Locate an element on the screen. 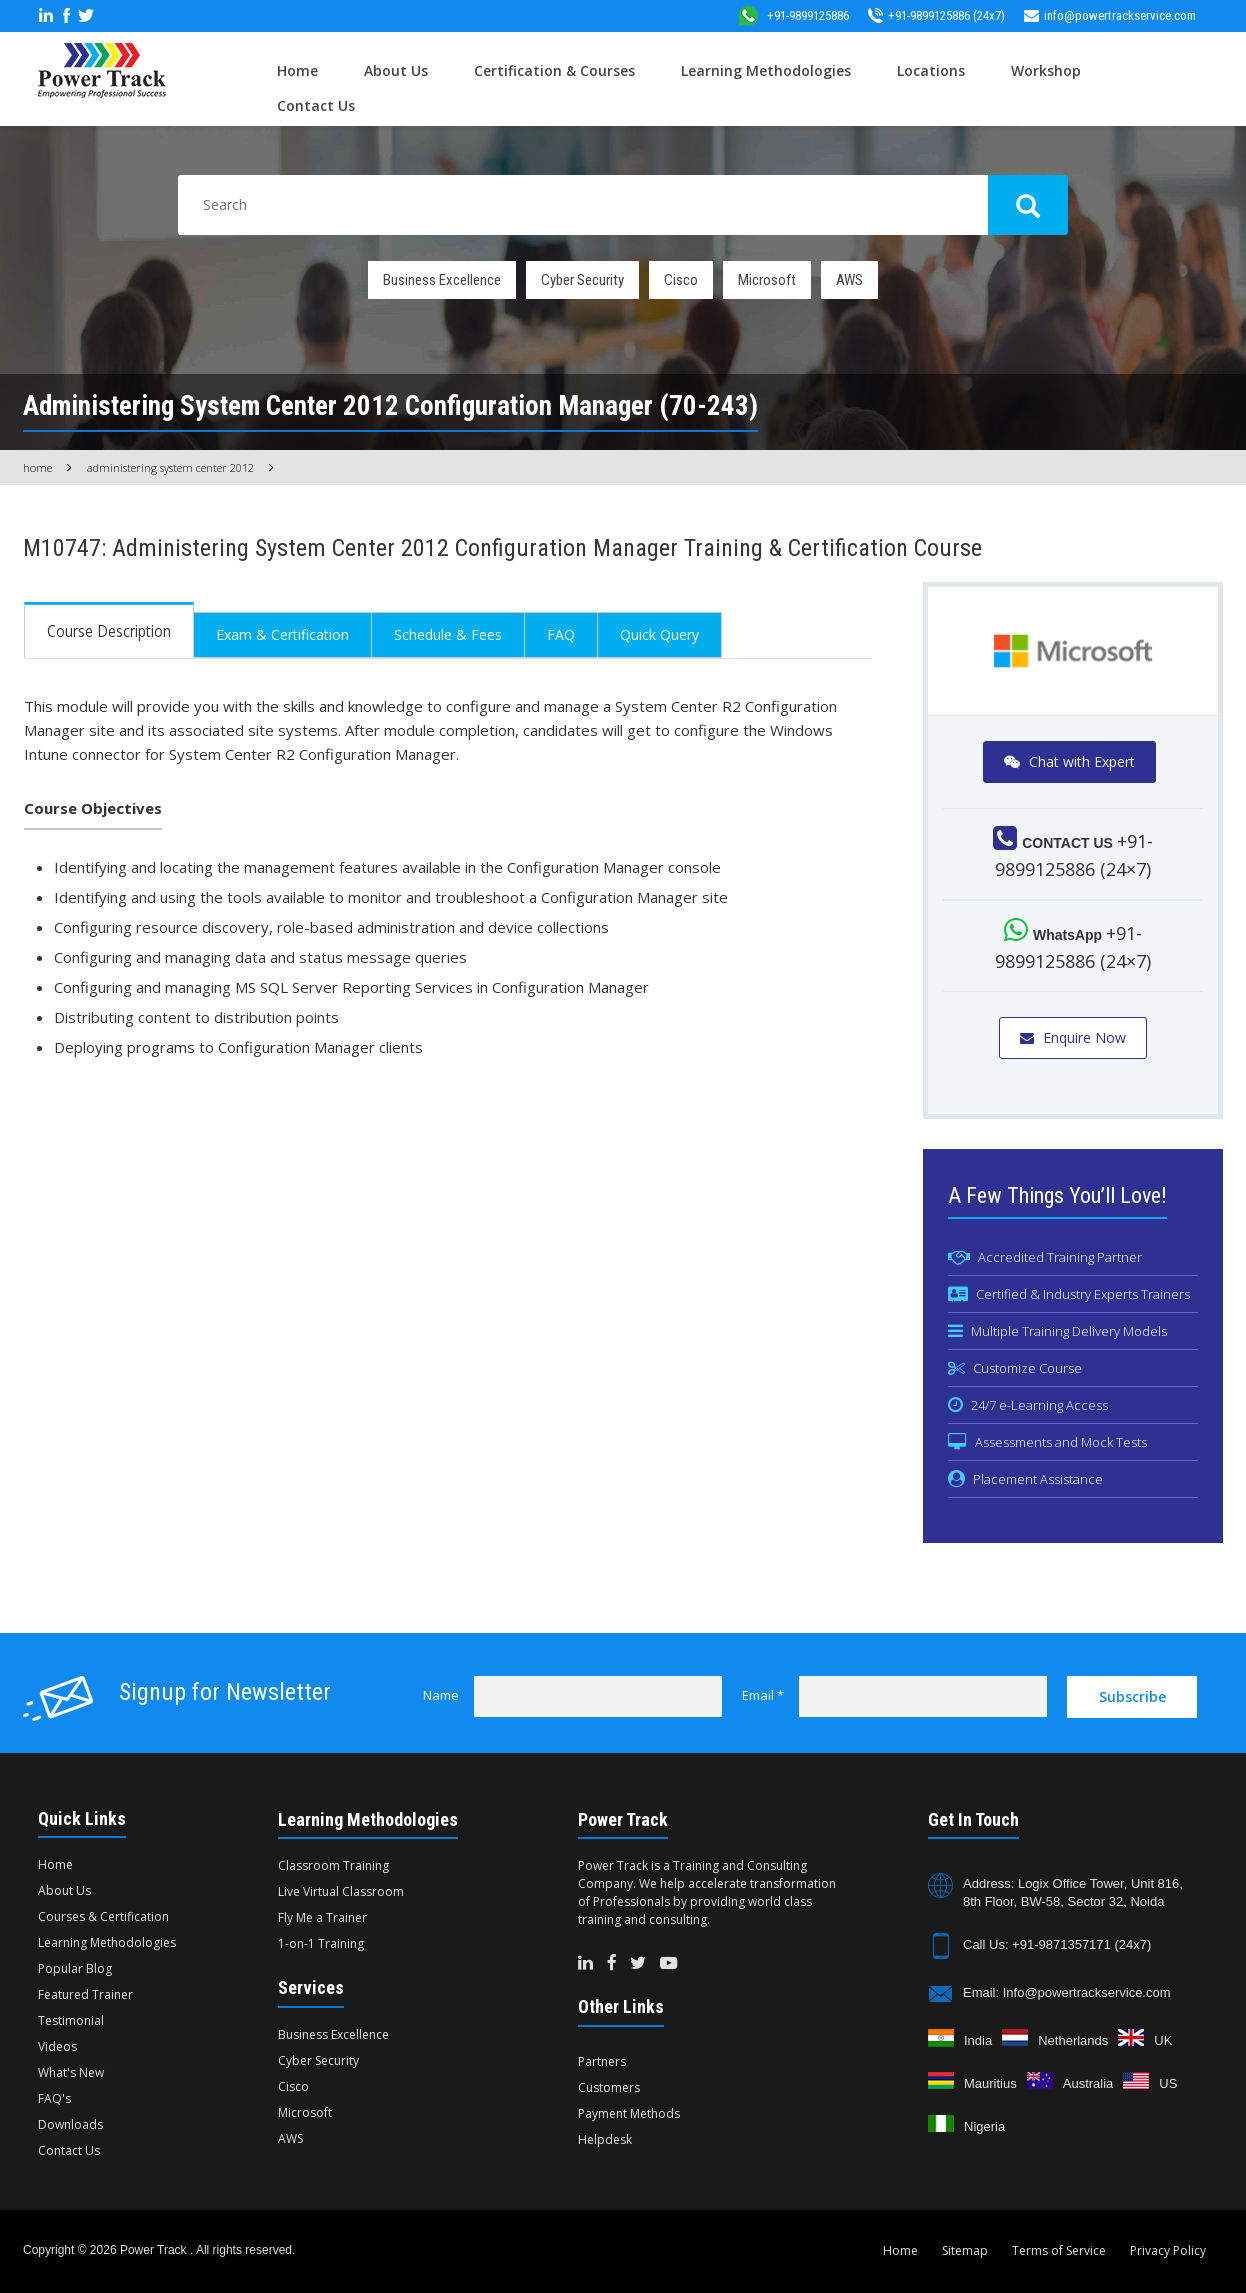 Image resolution: width=1246 pixels, height=2293 pixels. Workshop is located at coordinates (1046, 70).